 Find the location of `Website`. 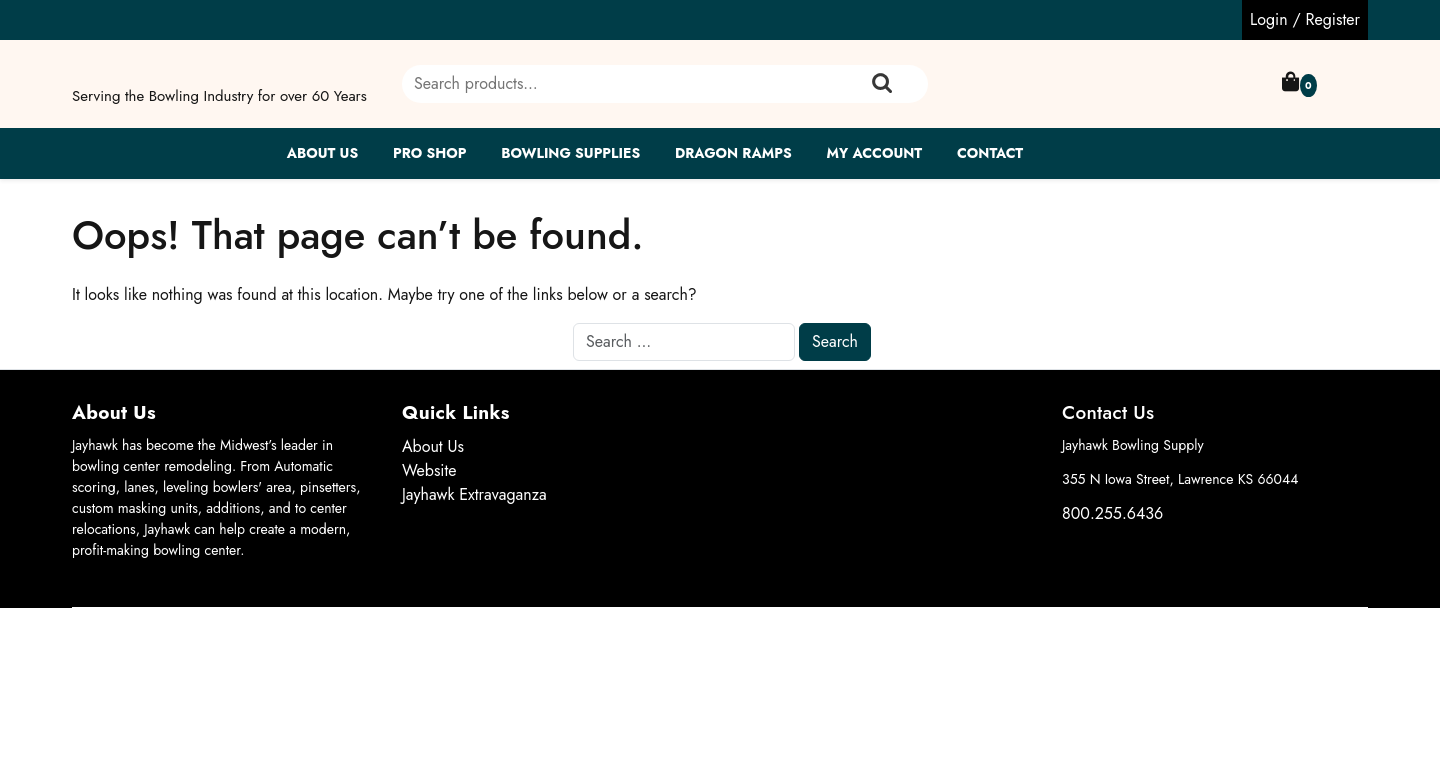

Website is located at coordinates (429, 470).